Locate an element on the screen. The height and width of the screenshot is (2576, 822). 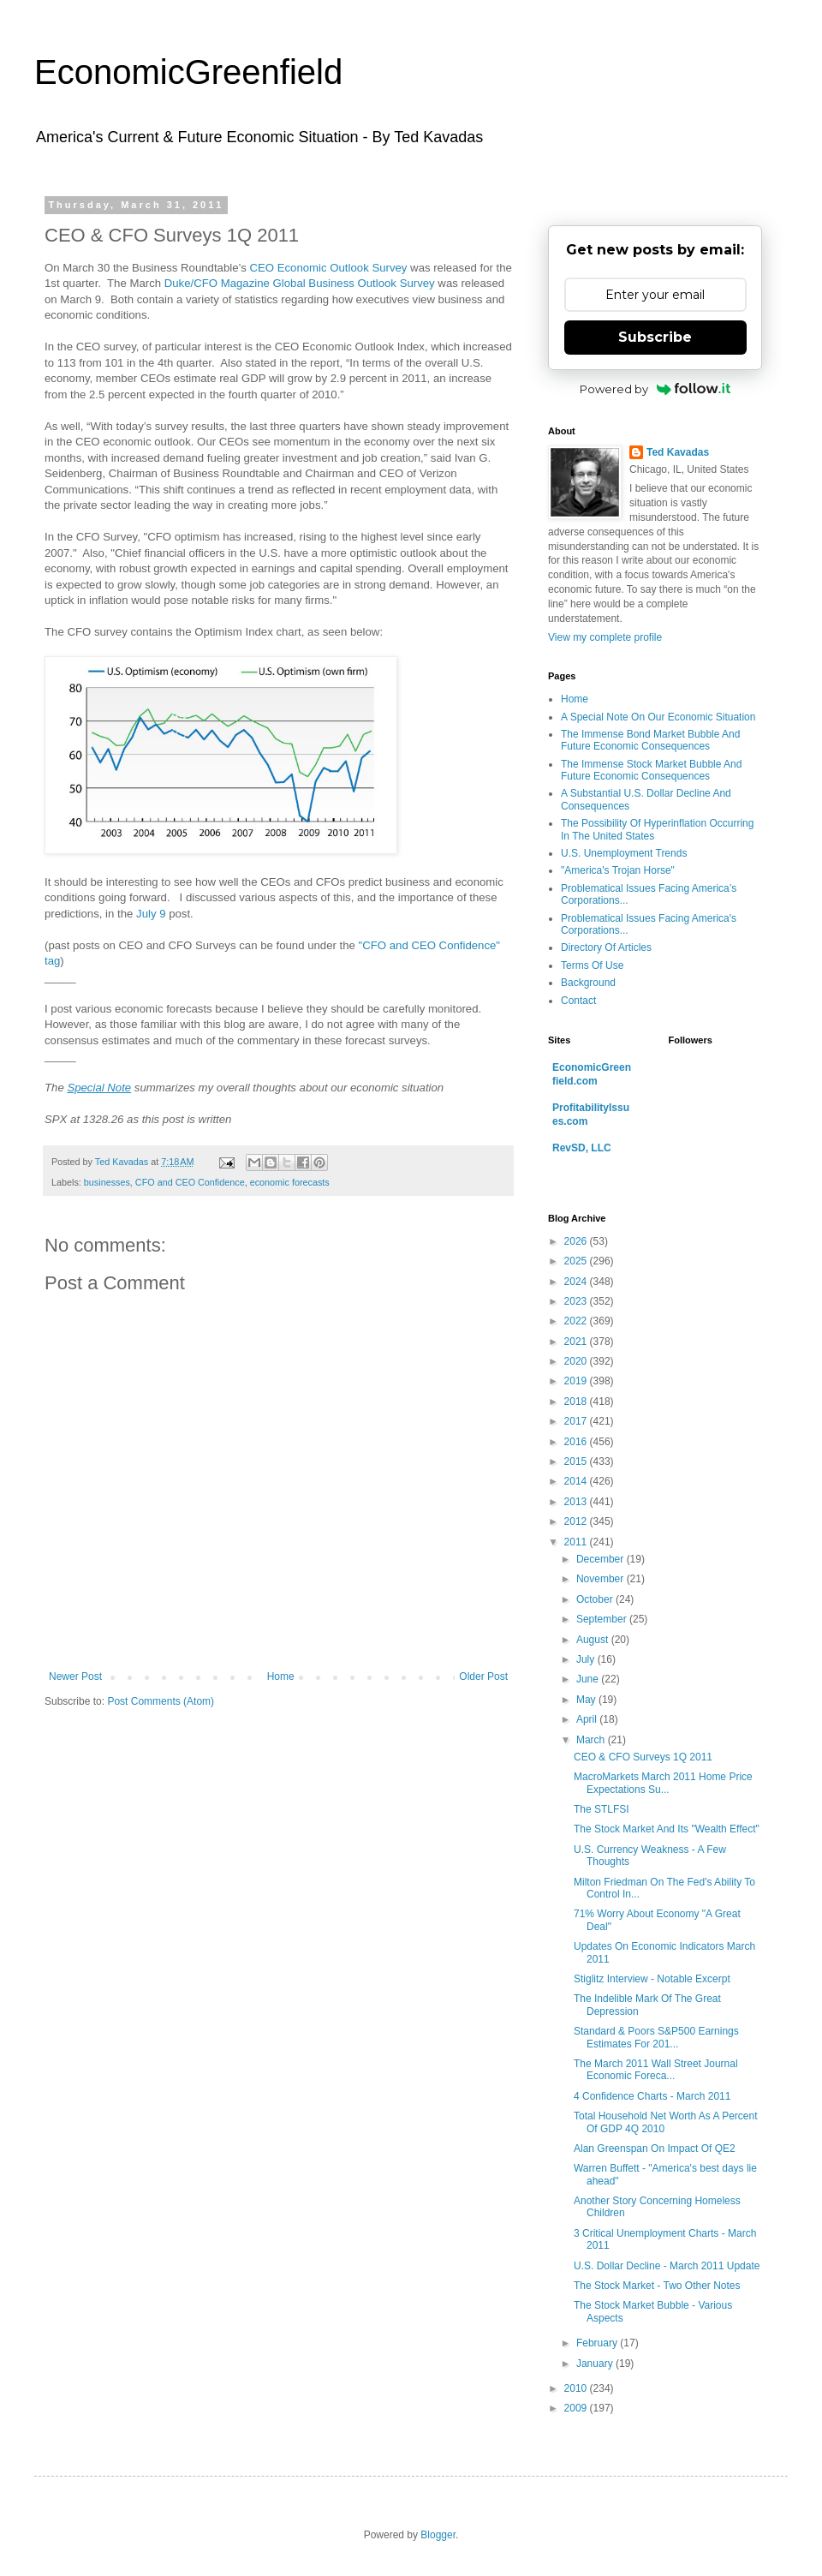
CEO & CFO Surveys 1Q 2011 is located at coordinates (643, 1757).